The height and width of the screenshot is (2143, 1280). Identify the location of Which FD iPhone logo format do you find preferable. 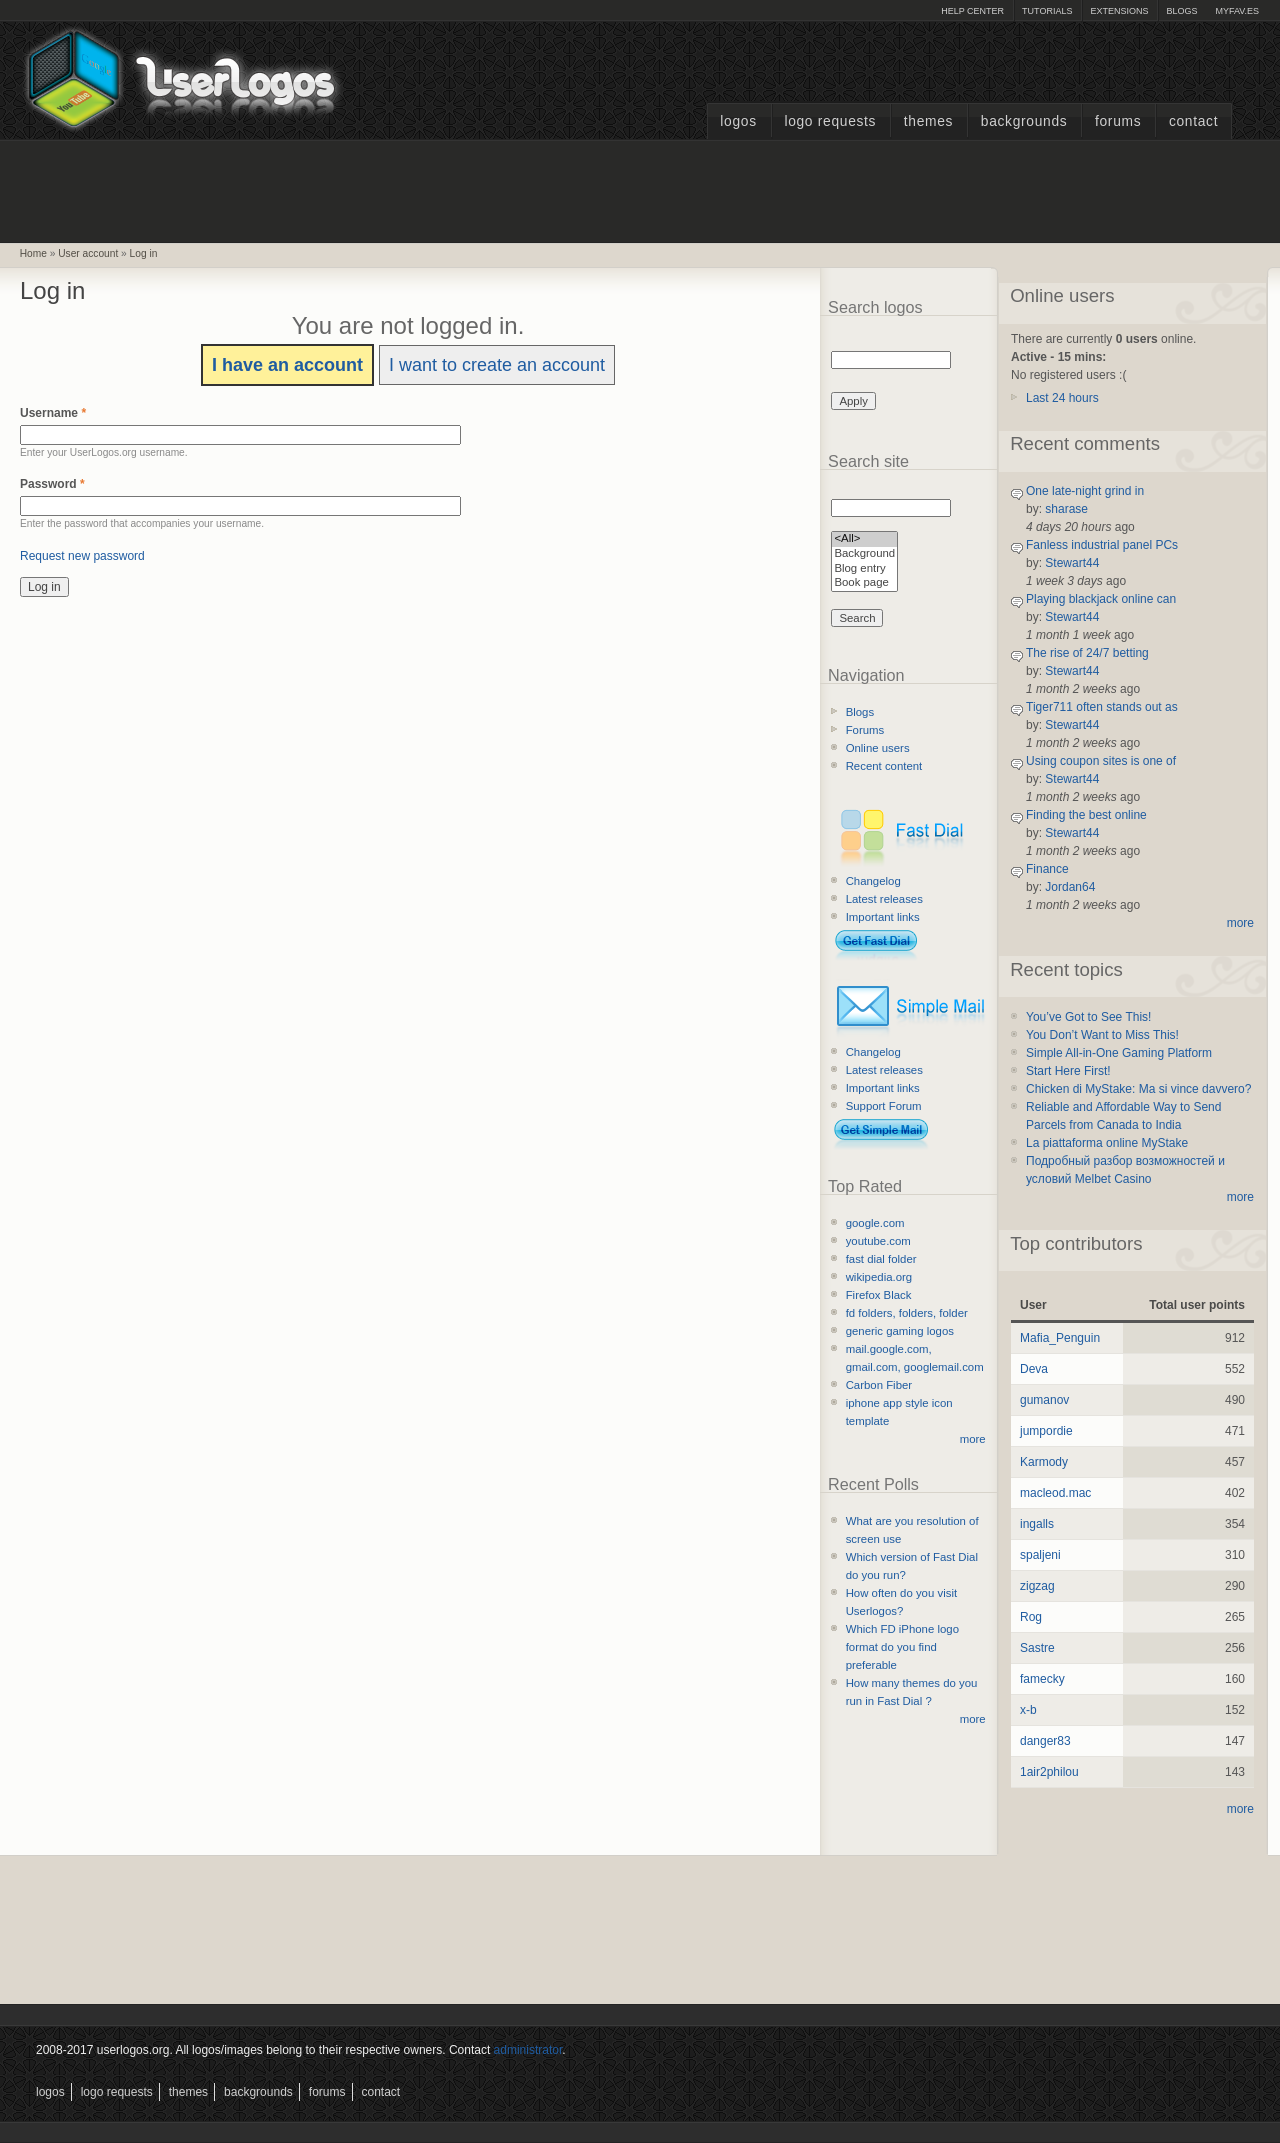
(902, 1647).